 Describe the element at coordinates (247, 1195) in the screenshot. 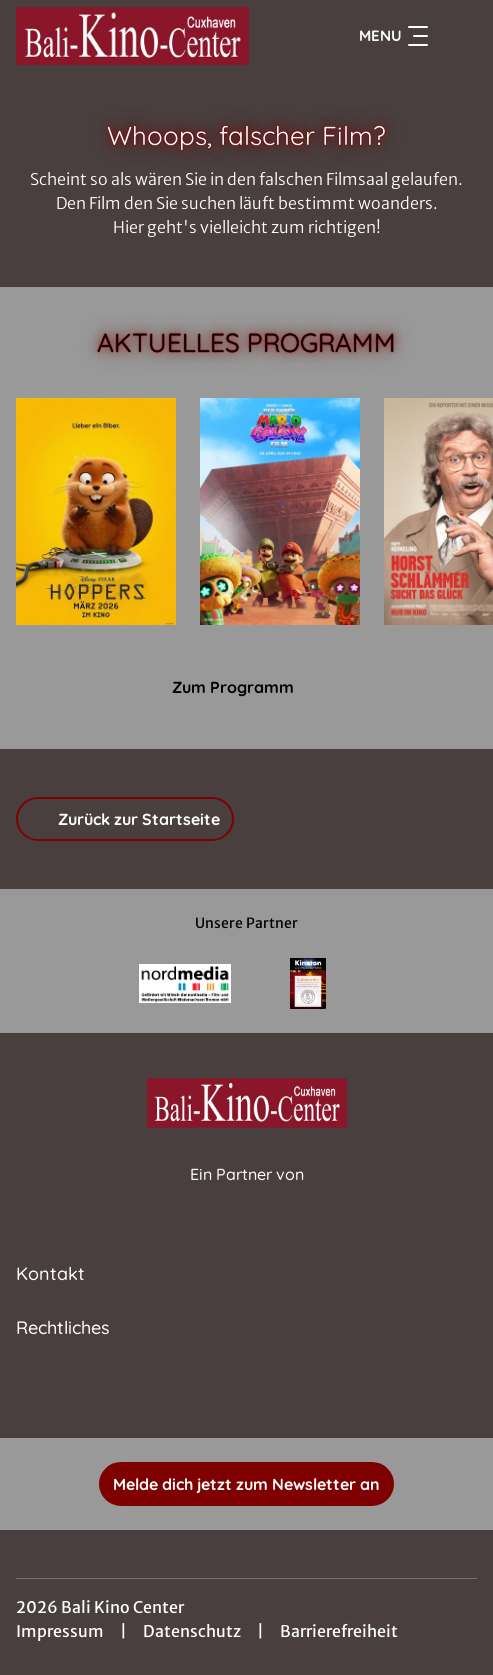

I see `[Cineweb Website in separatem Tab öffnen]` at that location.